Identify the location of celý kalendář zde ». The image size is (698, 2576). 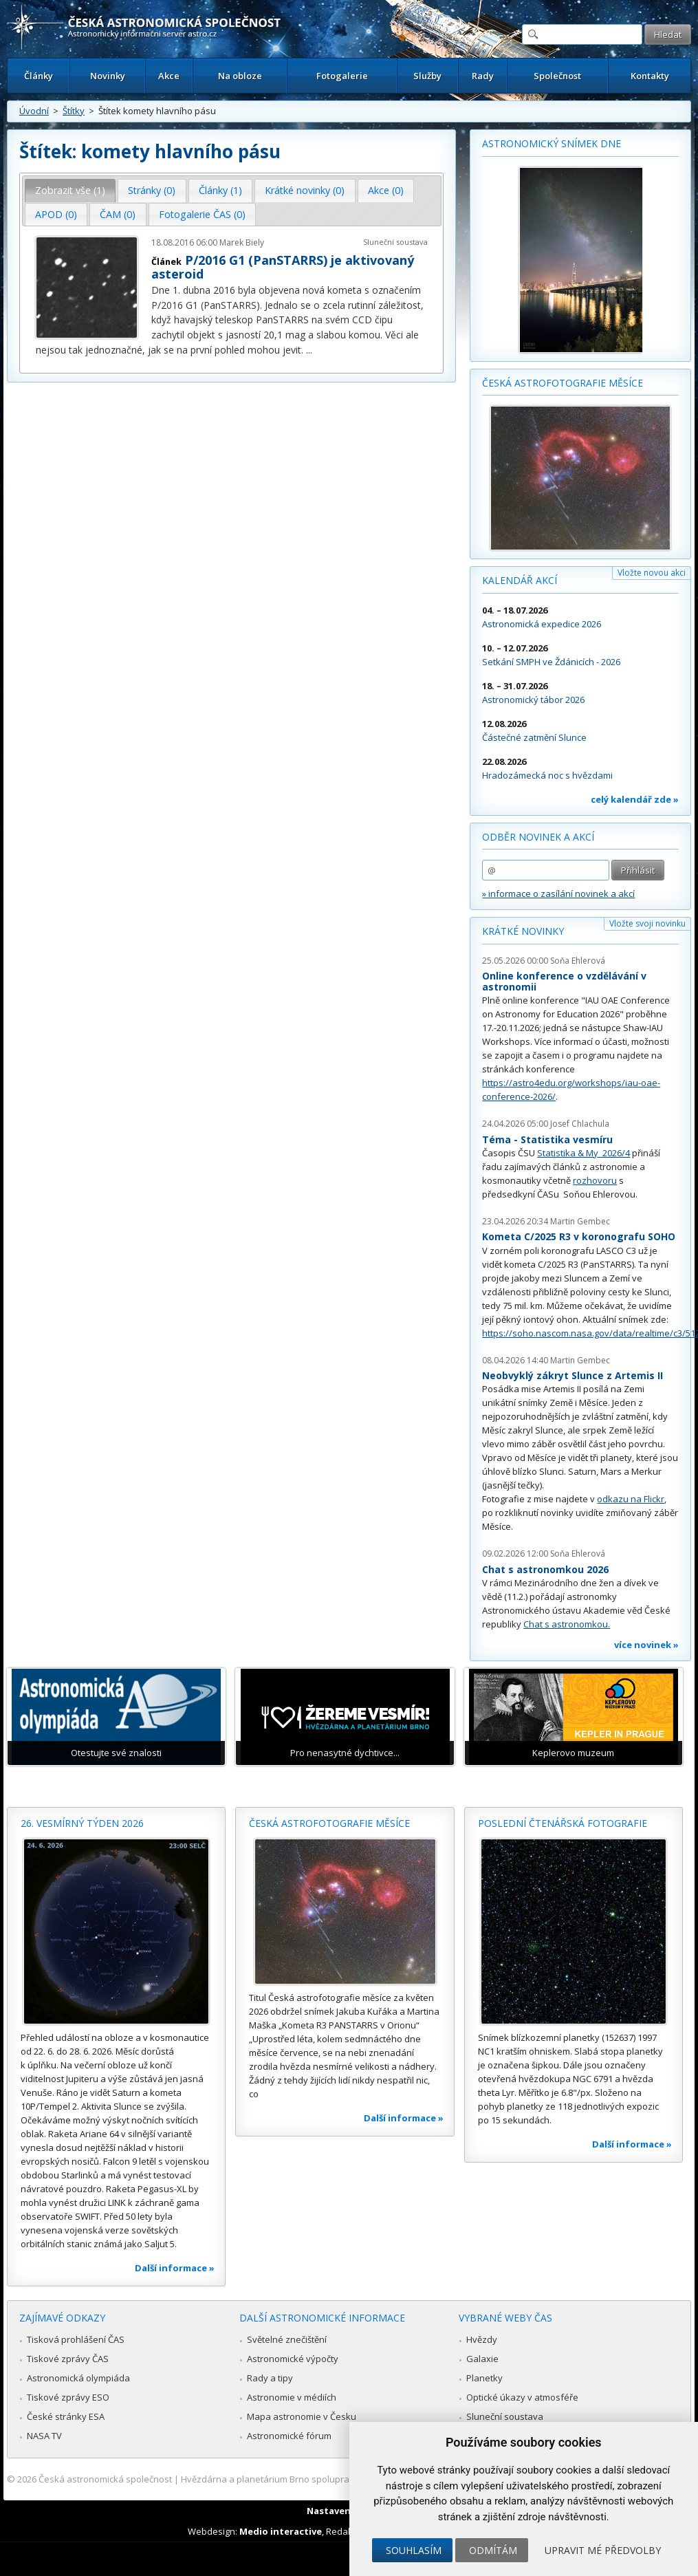
(635, 799).